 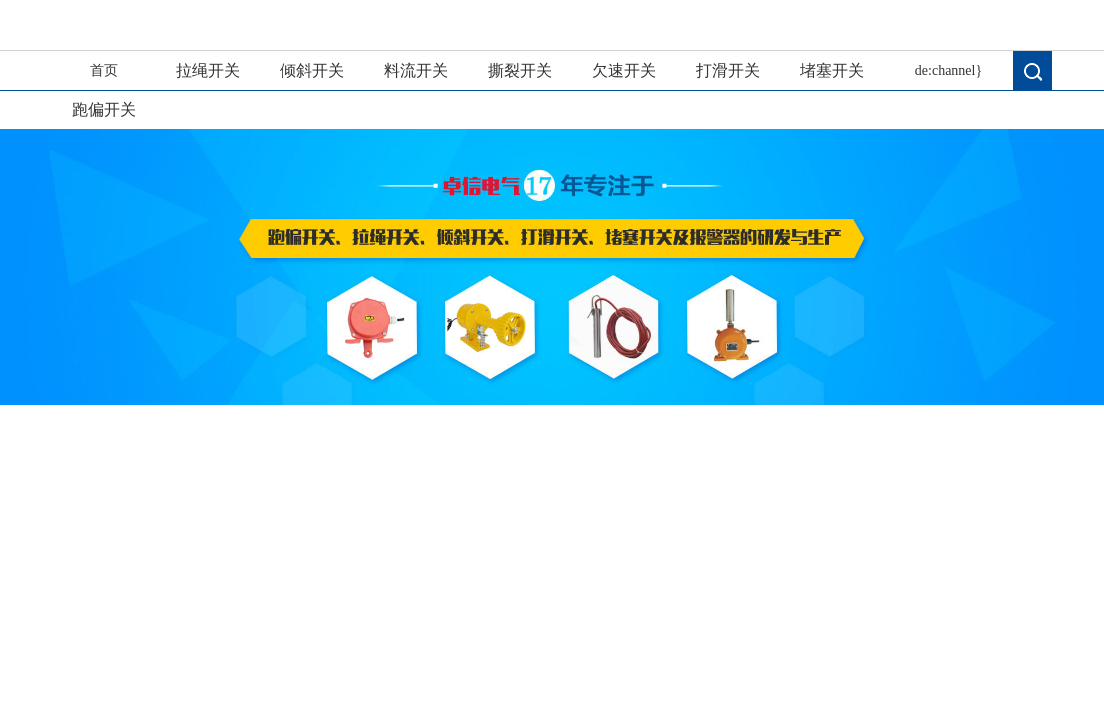 I want to click on 倾斜开关, so click(x=312, y=70).